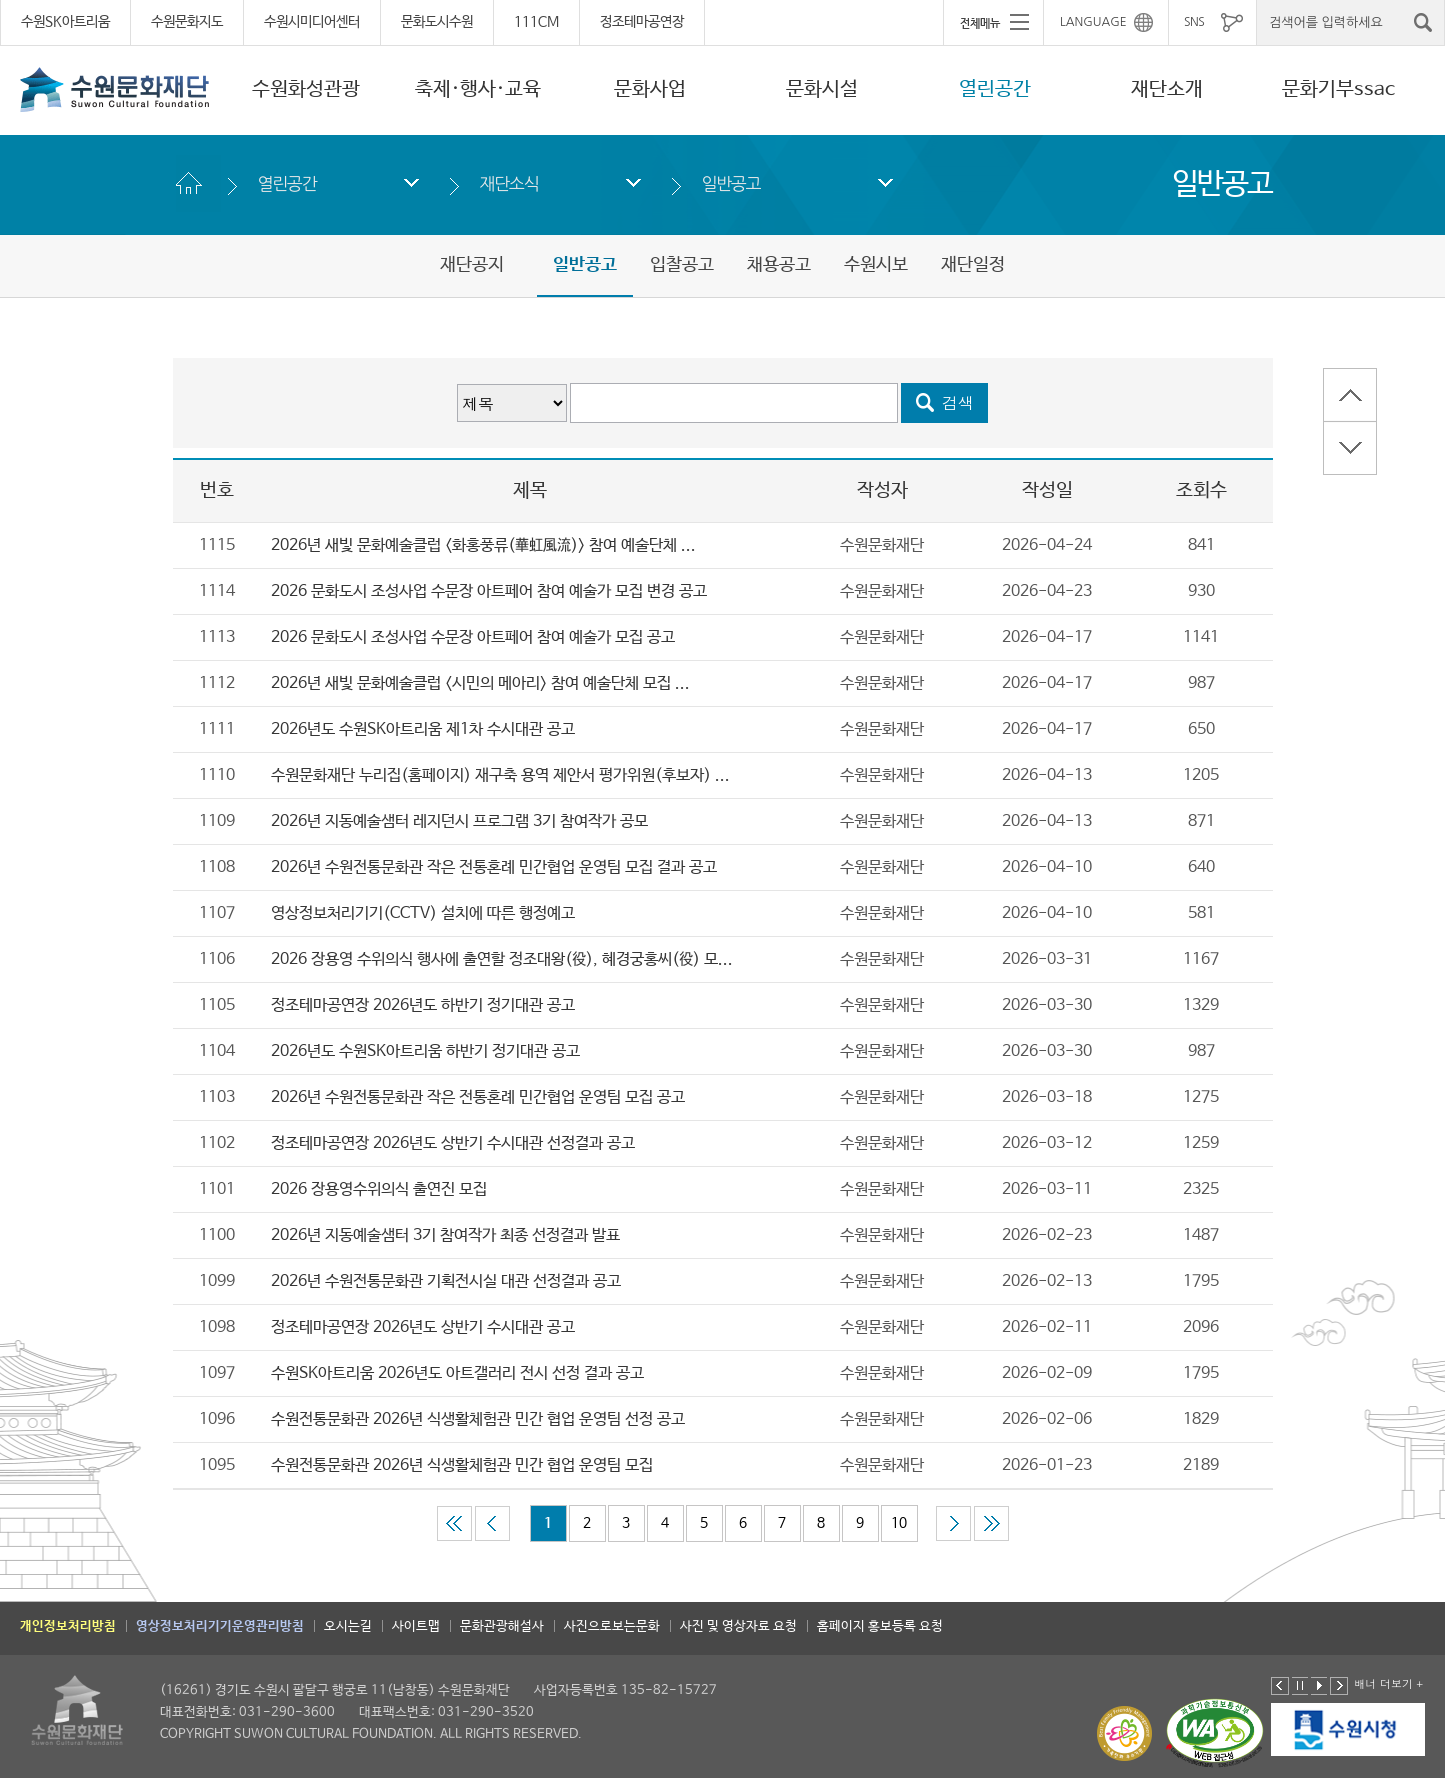  What do you see at coordinates (459, 821) in the screenshot?
I see `2026년 지동예술샘터 레지던시 프로그램 3기 참여작가 공모` at bounding box center [459, 821].